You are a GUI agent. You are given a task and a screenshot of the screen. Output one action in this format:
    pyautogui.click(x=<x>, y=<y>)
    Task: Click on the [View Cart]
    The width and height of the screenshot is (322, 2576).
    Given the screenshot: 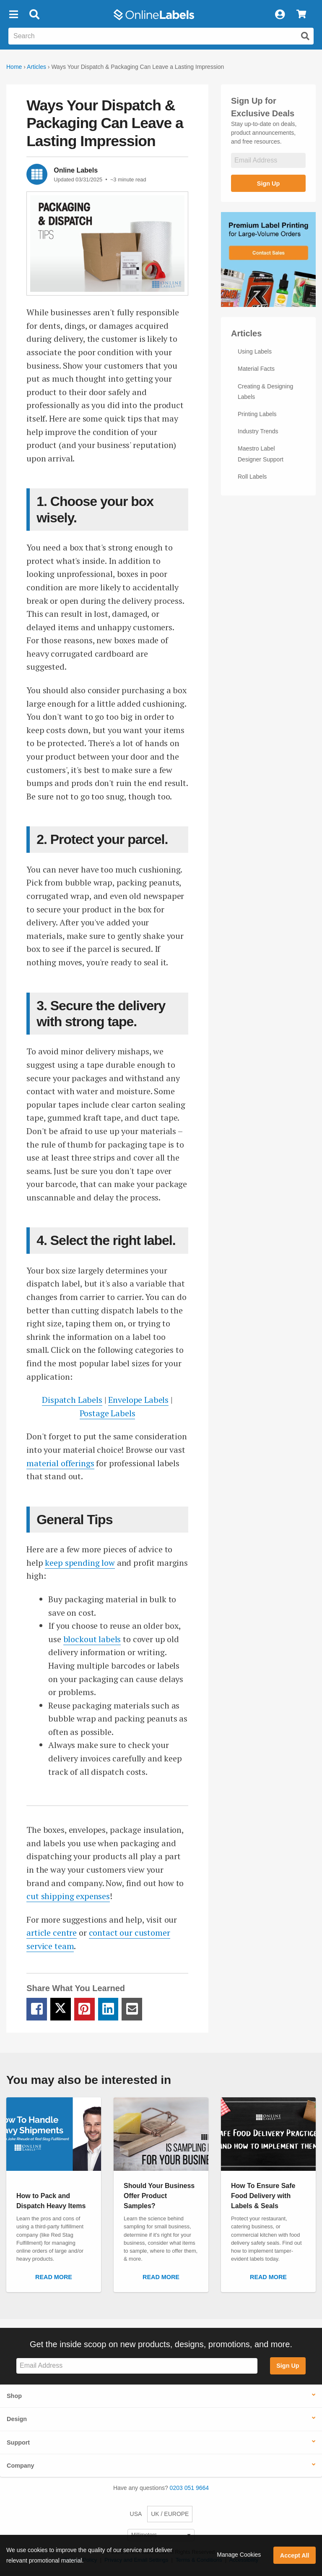 What is the action you would take?
    pyautogui.click(x=301, y=14)
    